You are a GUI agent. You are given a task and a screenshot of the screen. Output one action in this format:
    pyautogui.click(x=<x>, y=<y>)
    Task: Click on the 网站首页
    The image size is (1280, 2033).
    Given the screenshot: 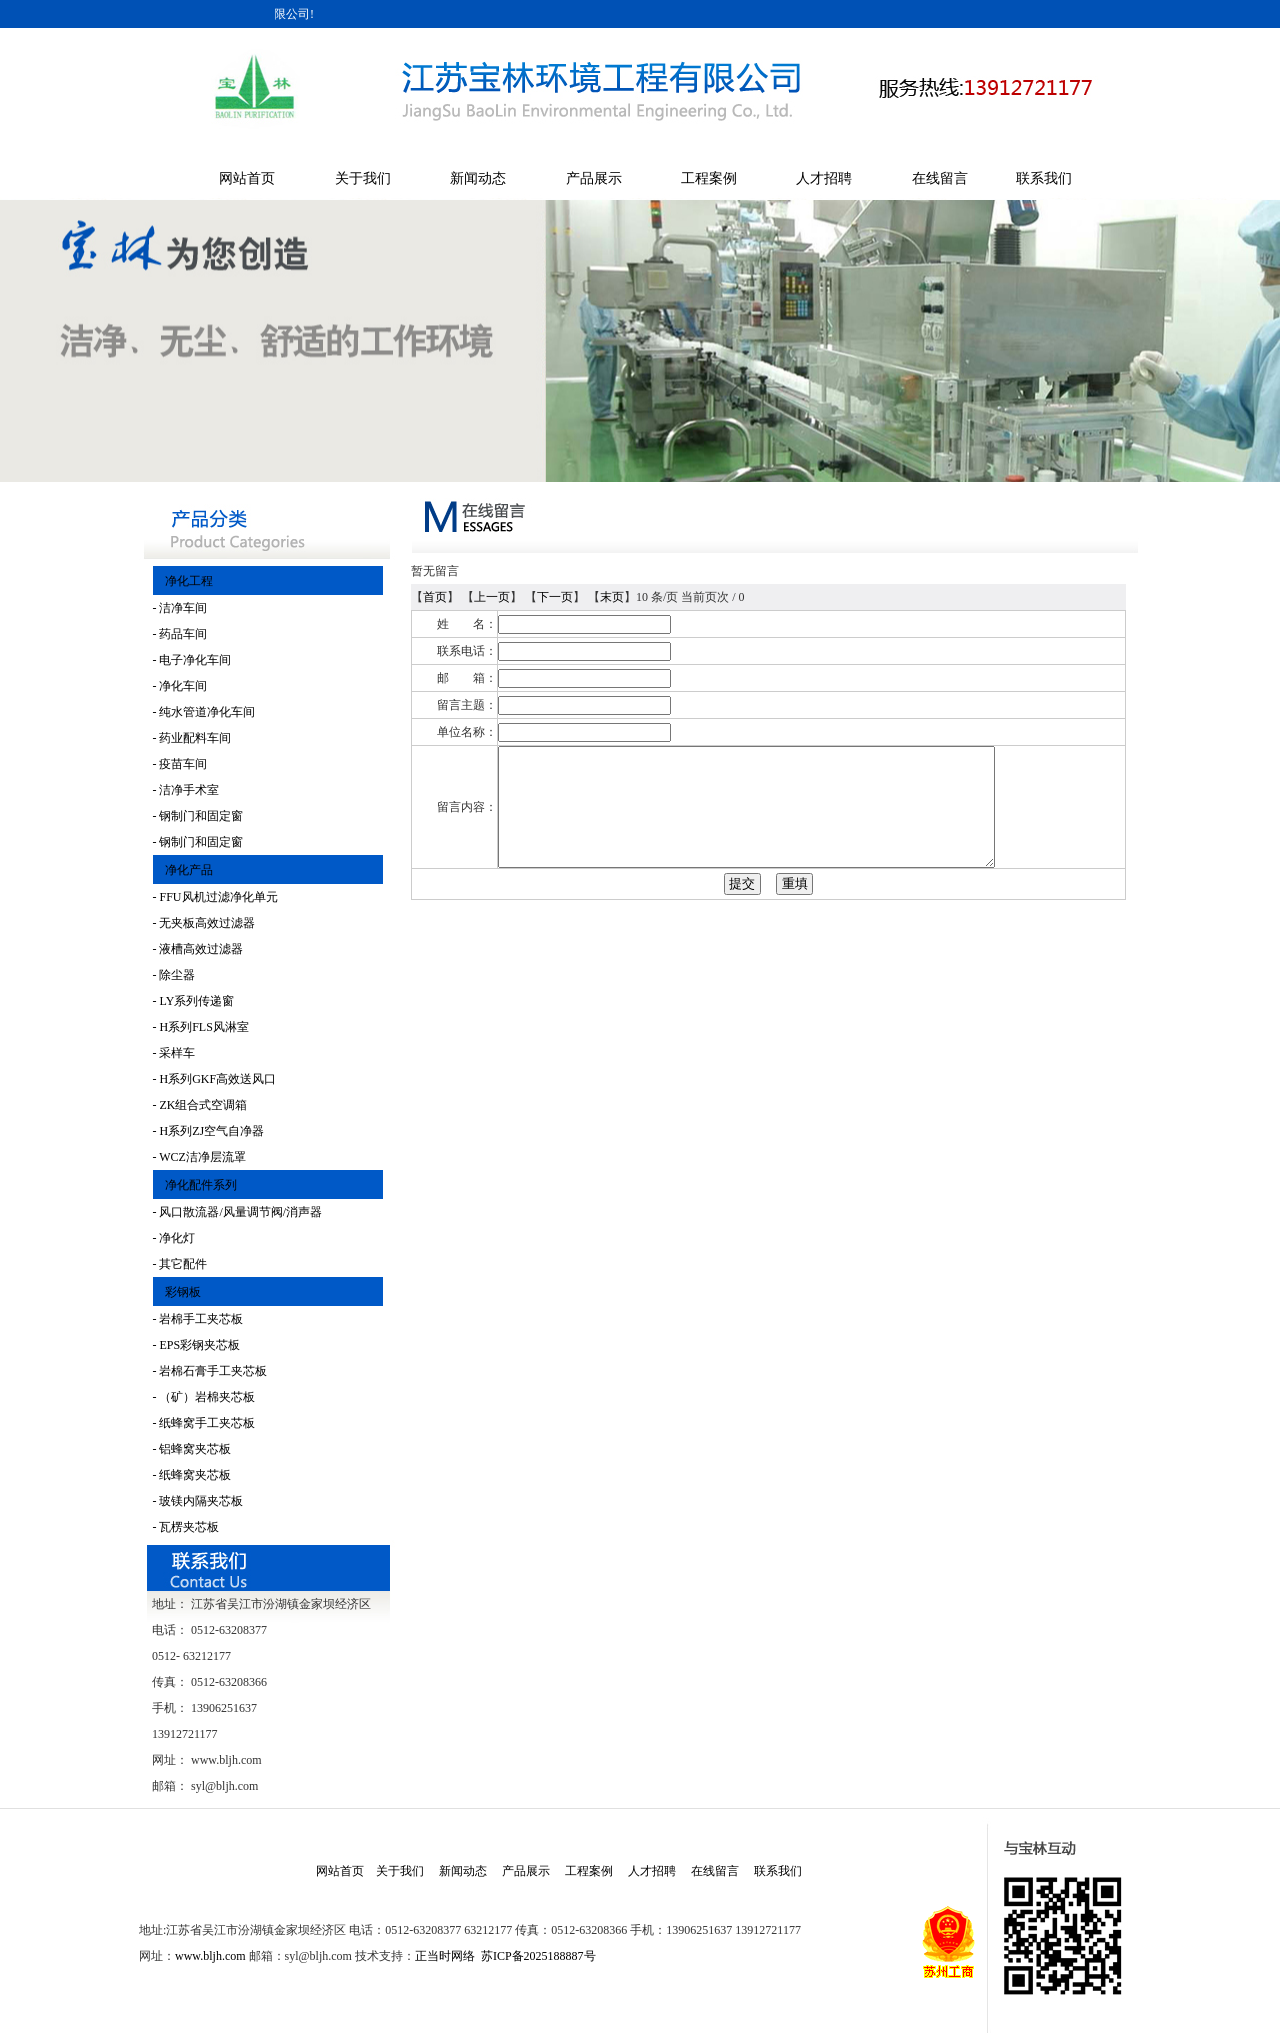 What is the action you would take?
    pyautogui.click(x=247, y=178)
    